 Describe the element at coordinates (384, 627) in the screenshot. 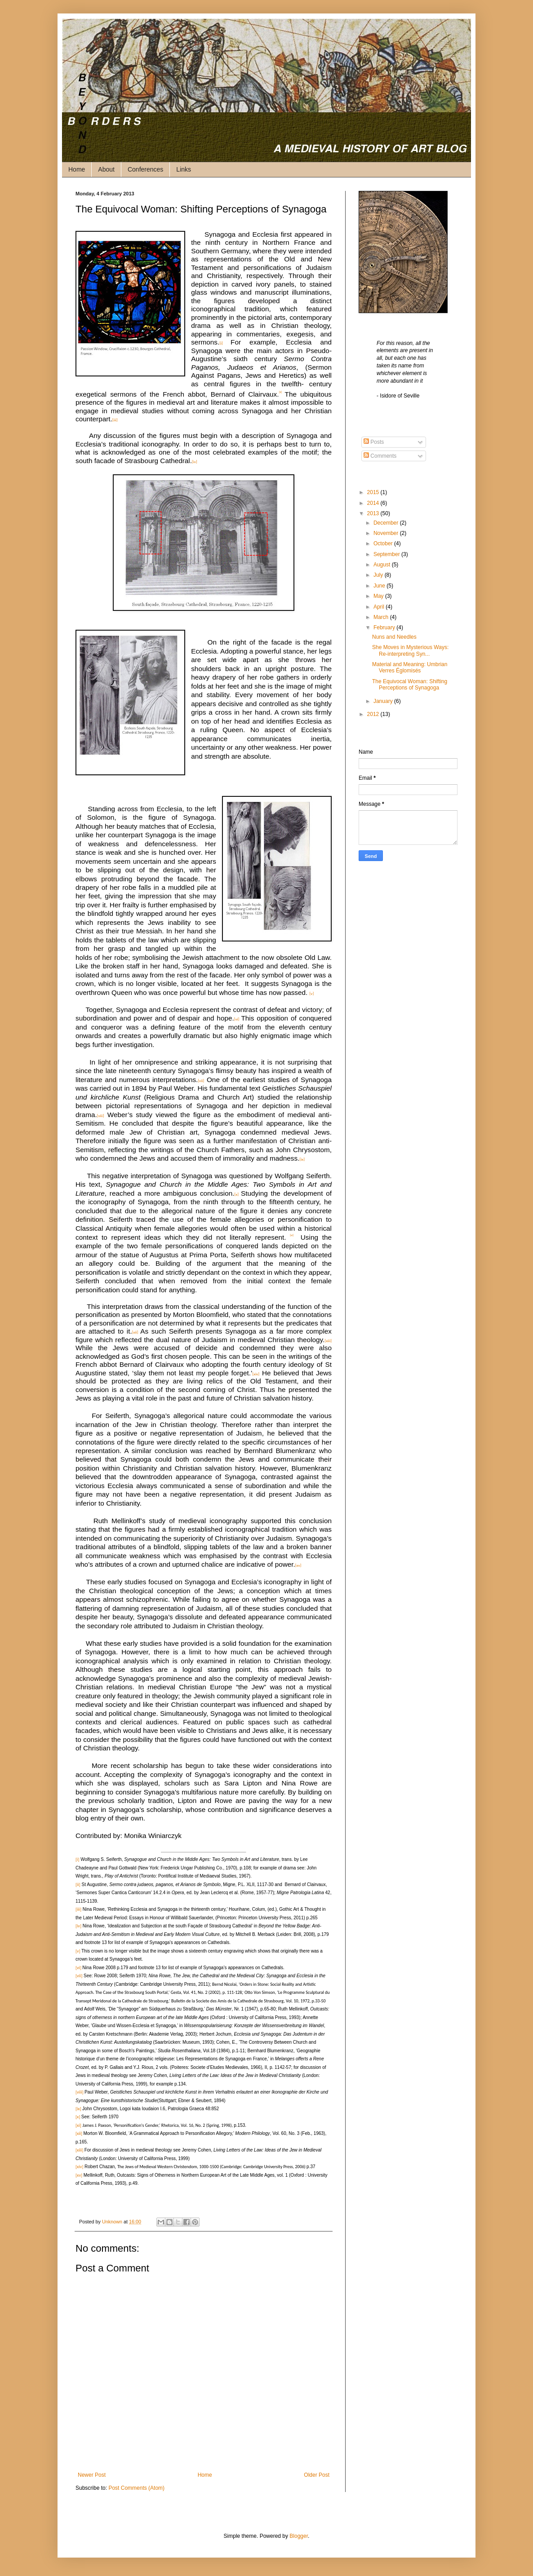

I see `February` at that location.